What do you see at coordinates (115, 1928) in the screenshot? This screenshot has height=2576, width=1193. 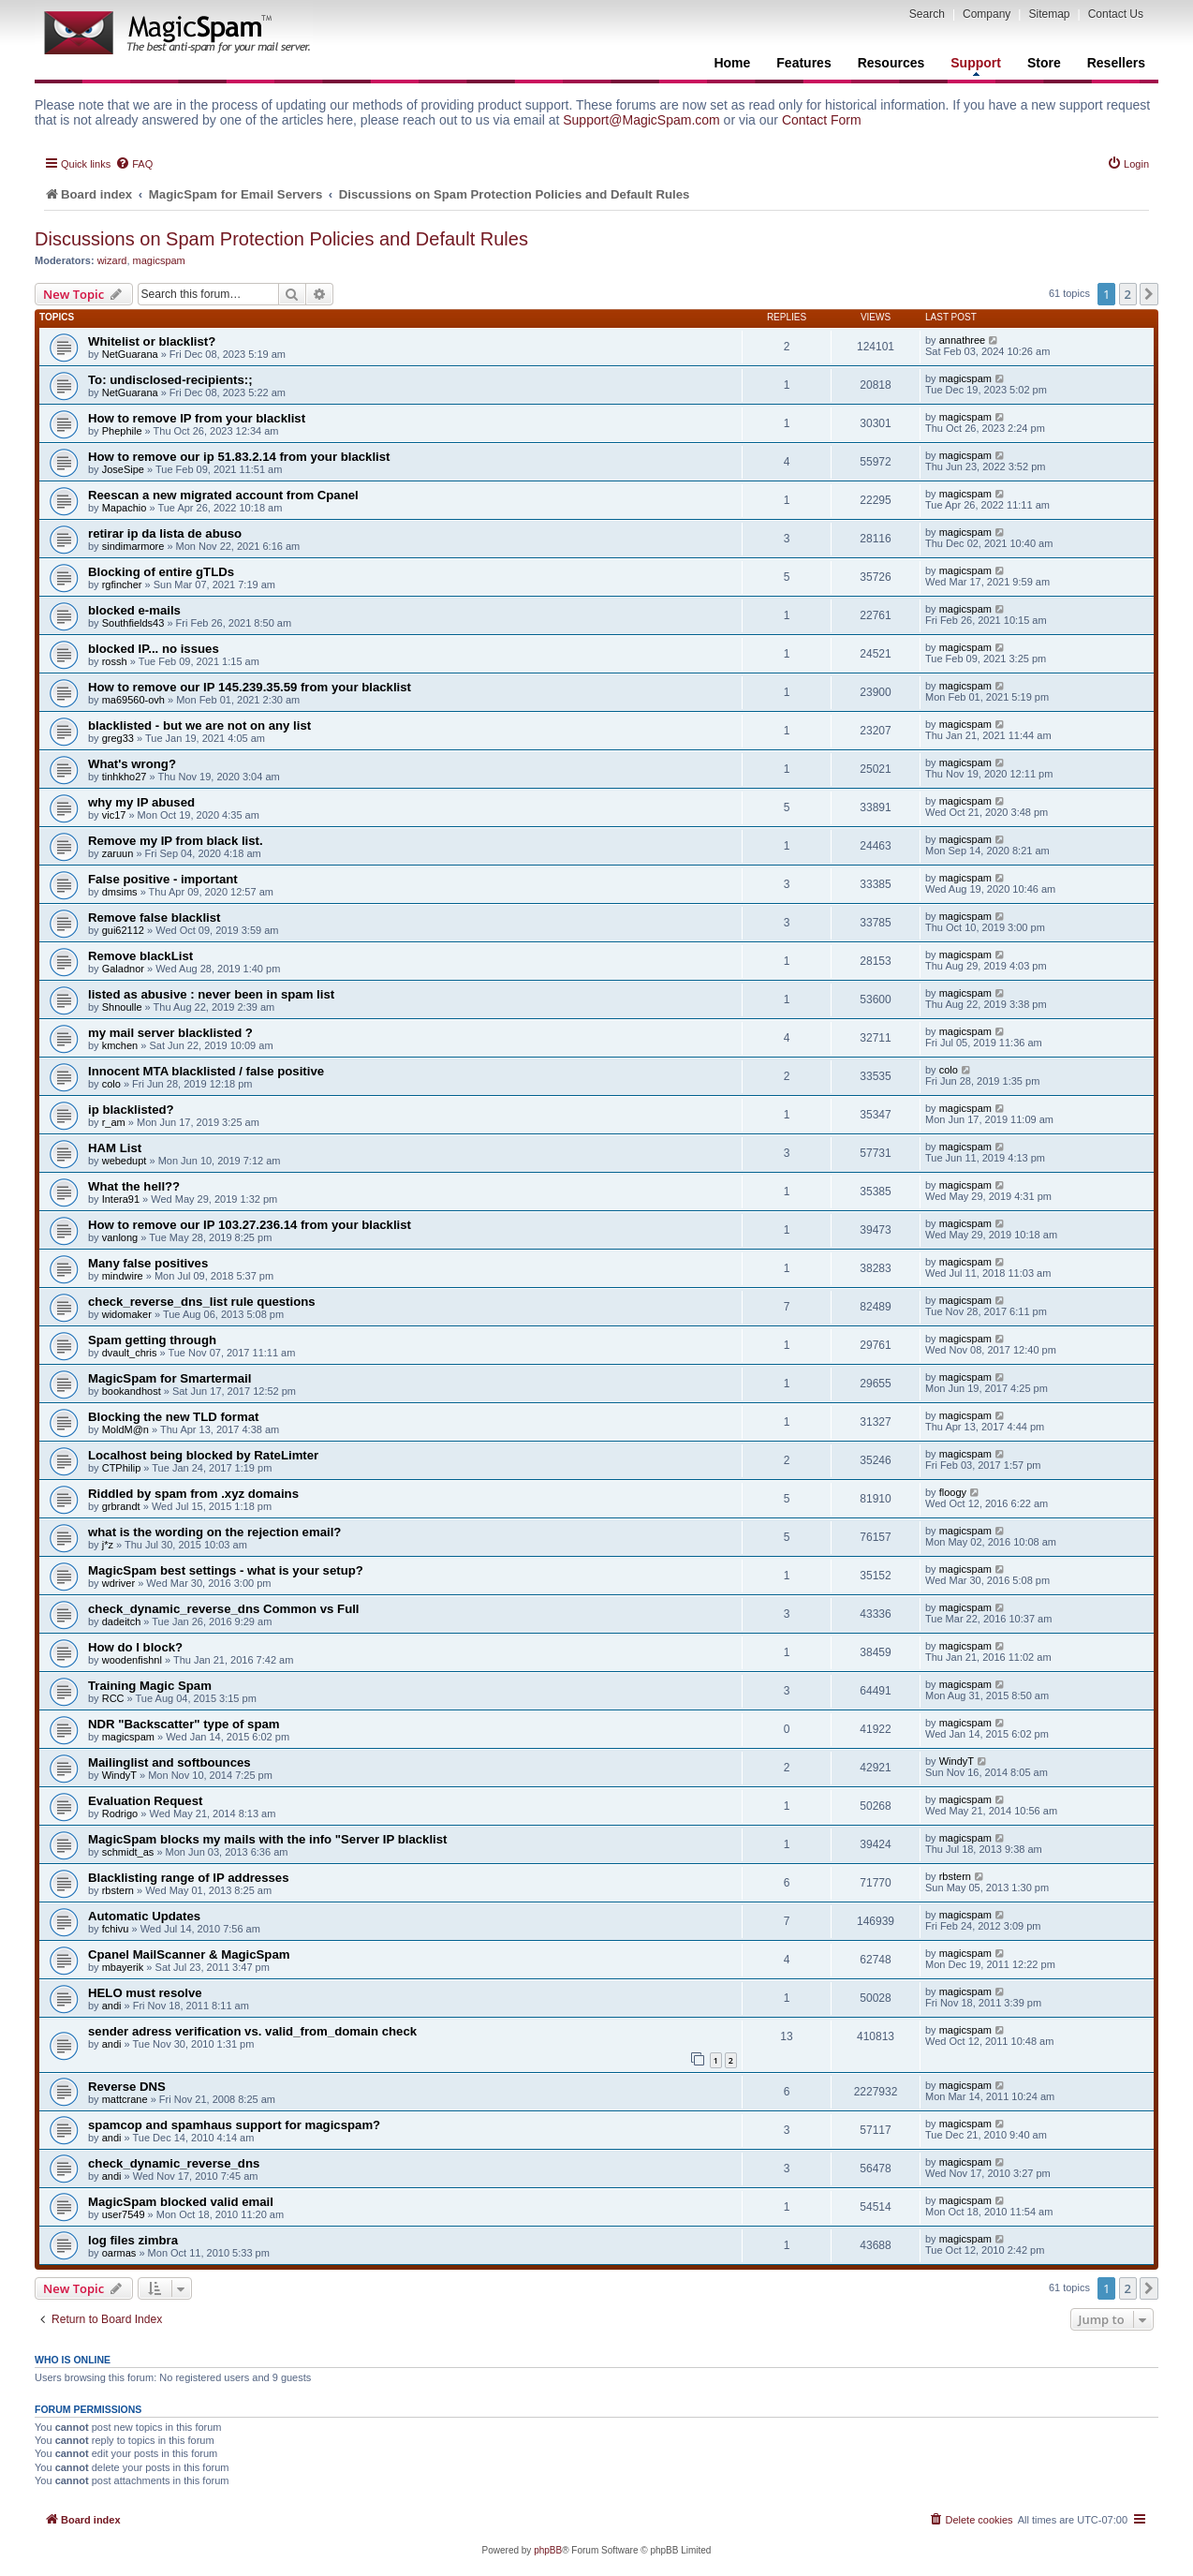 I see `fchivu` at bounding box center [115, 1928].